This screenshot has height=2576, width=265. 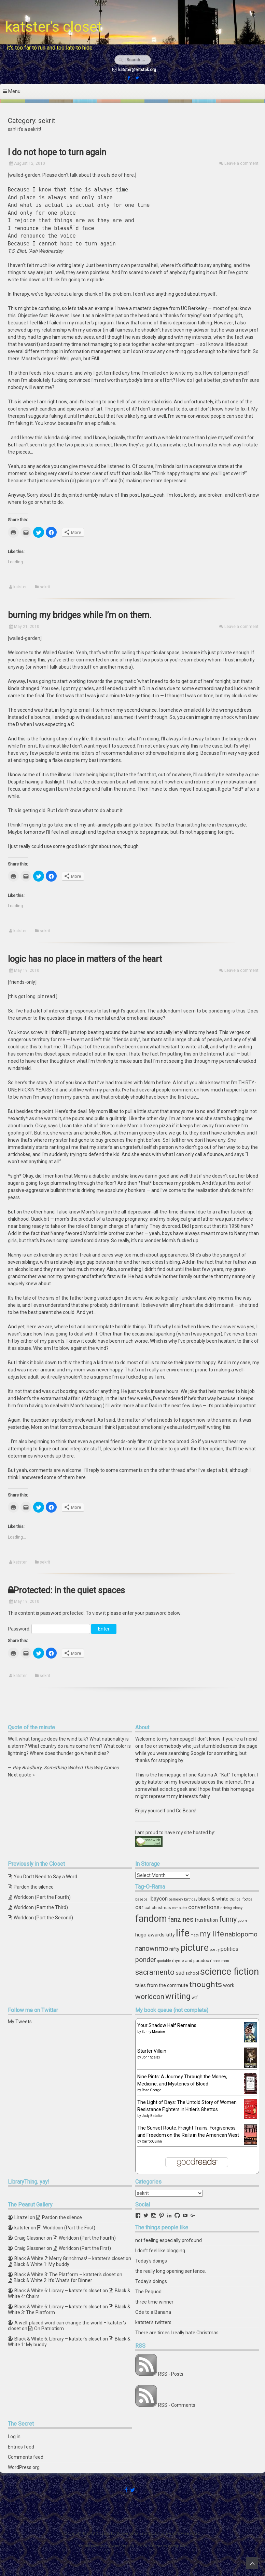 I want to click on baycon [baycon (7 items)], so click(x=159, y=1898).